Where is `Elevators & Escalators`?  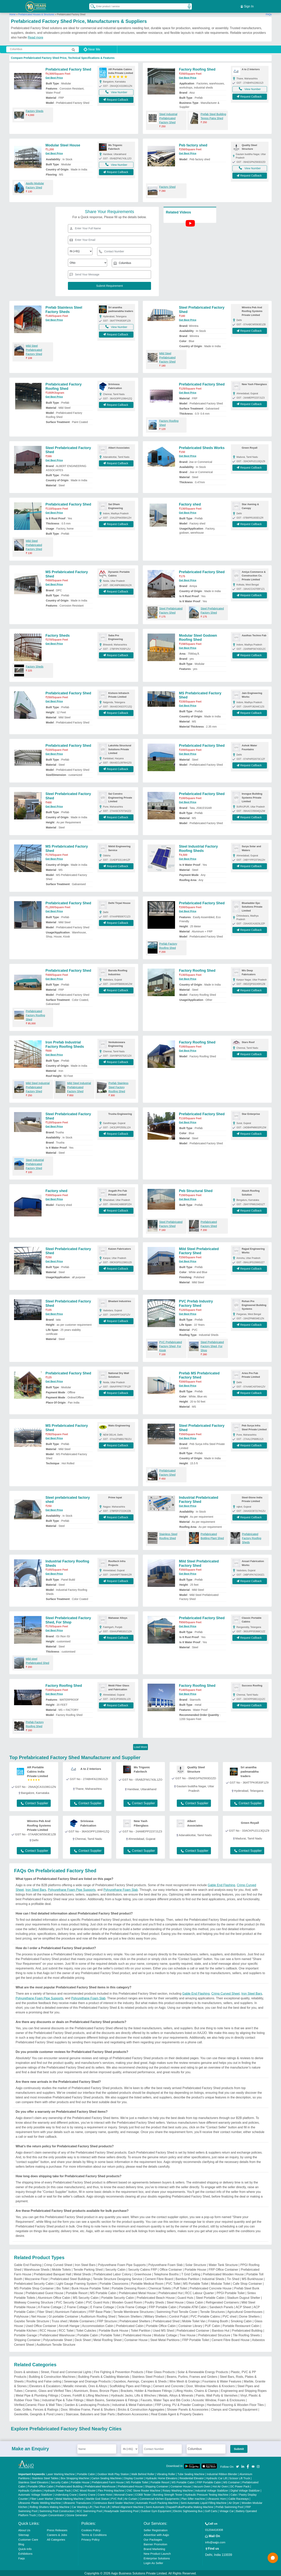 Elevators & Escalators is located at coordinates (45, 2385).